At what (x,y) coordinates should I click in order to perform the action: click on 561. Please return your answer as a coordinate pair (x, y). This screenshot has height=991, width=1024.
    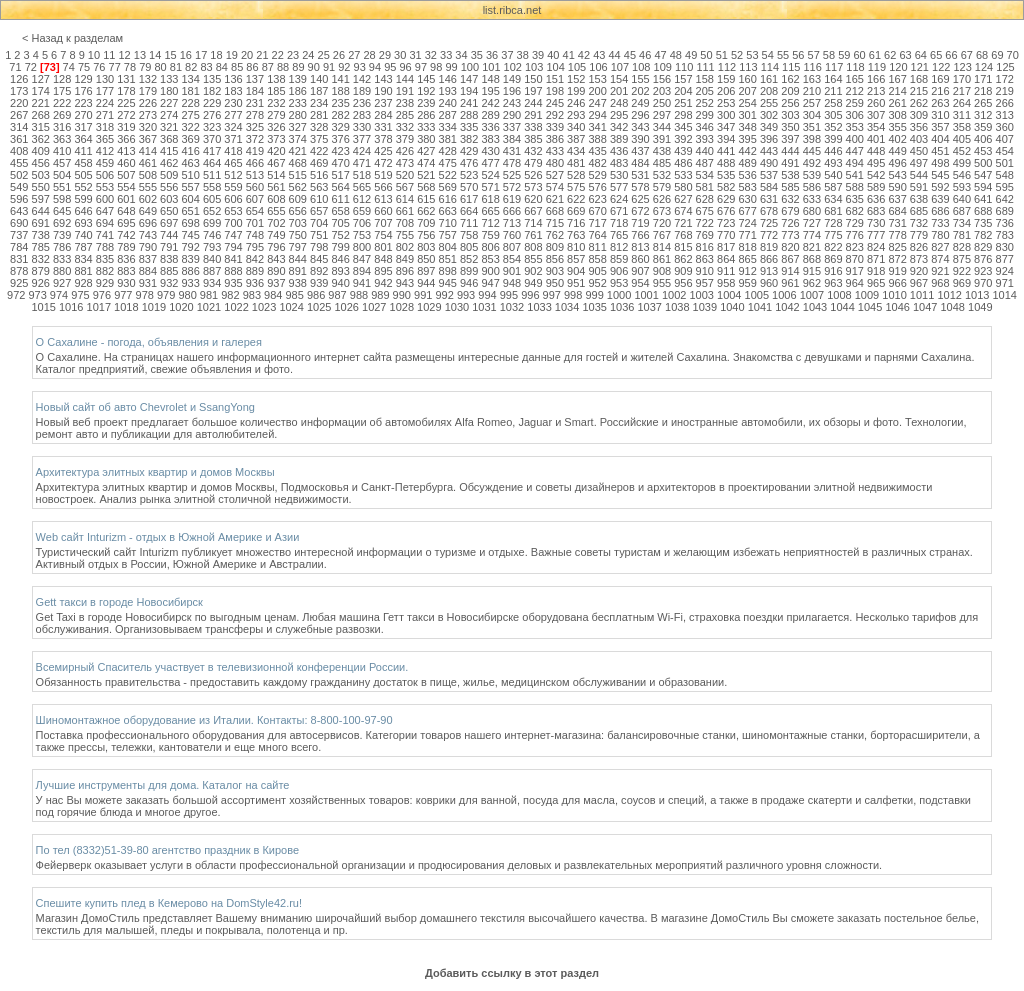
    Looking at the image, I should click on (276, 187).